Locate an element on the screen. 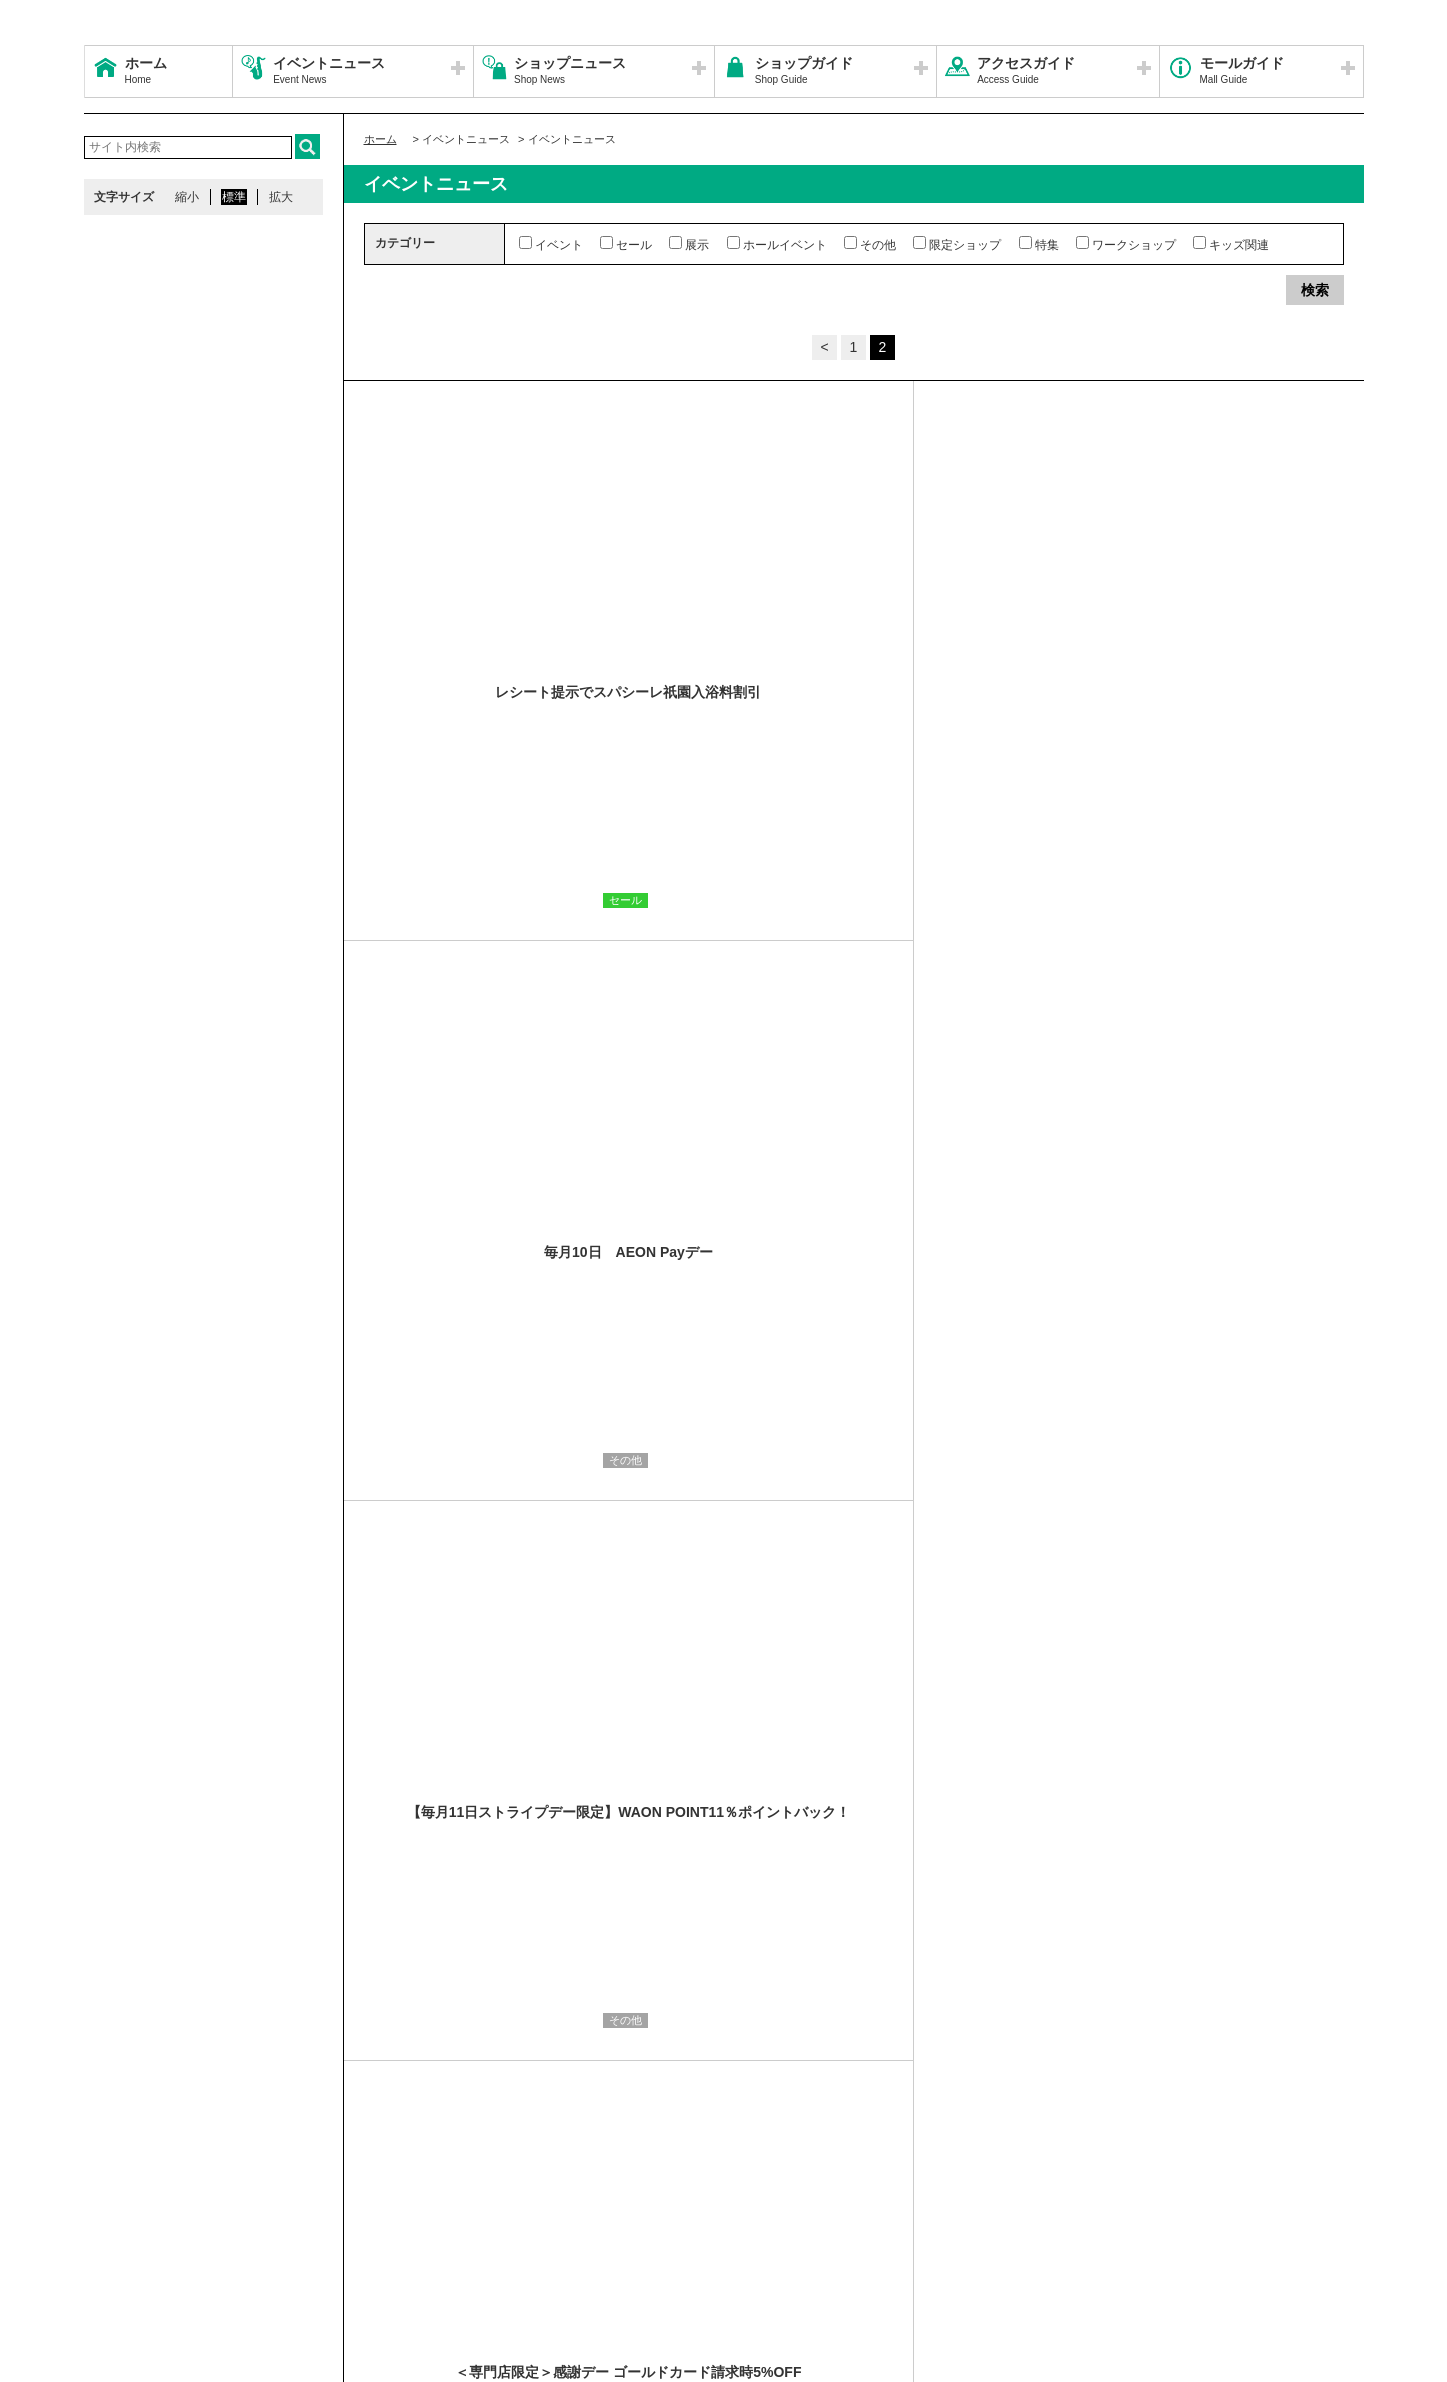 Image resolution: width=1447 pixels, height=2382 pixels. 標準 is located at coordinates (234, 197).